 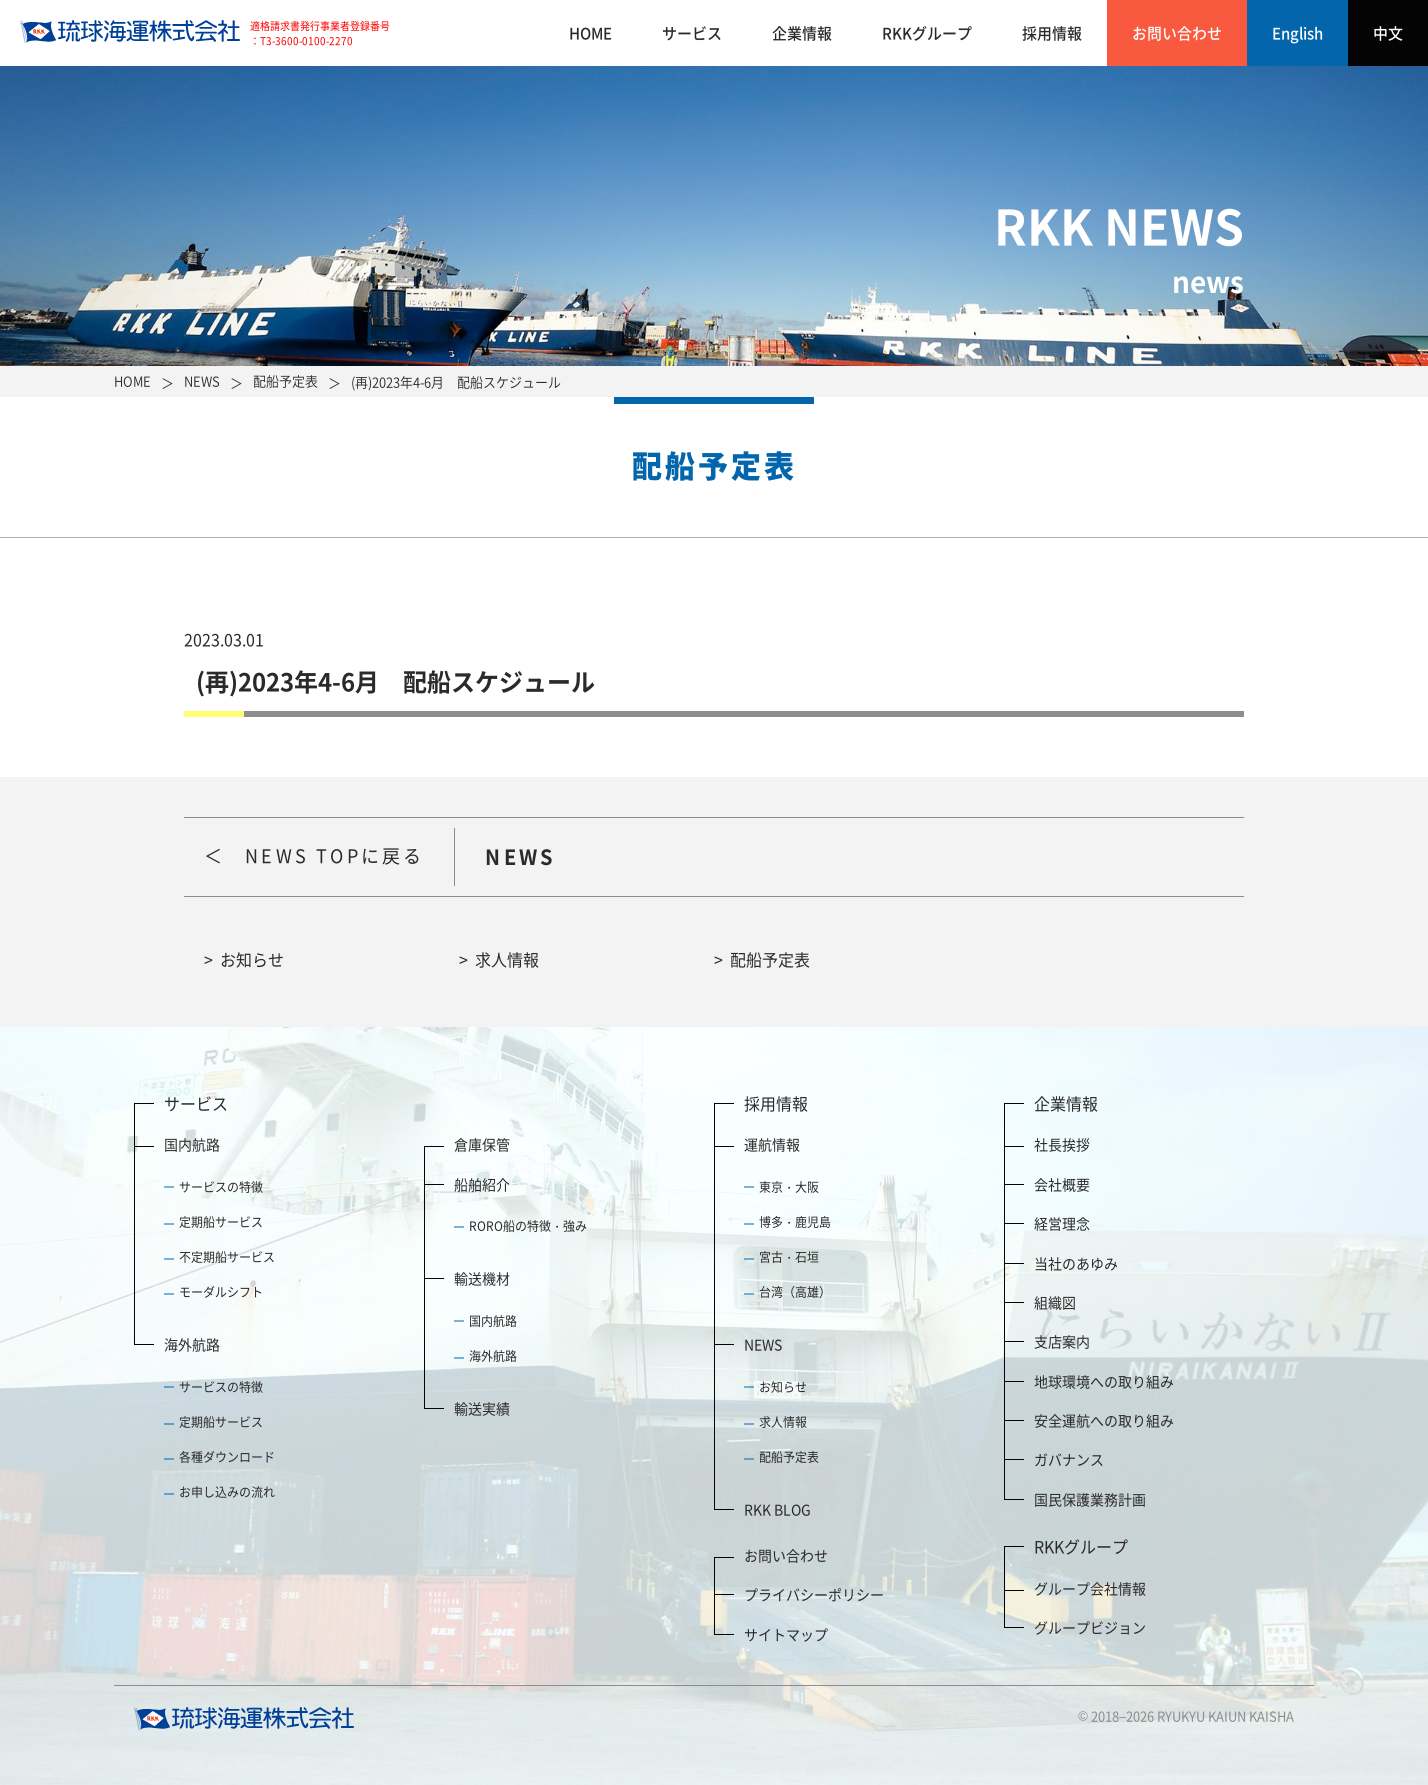 What do you see at coordinates (528, 1226) in the screenshot?
I see `RORO船の特徴・強み` at bounding box center [528, 1226].